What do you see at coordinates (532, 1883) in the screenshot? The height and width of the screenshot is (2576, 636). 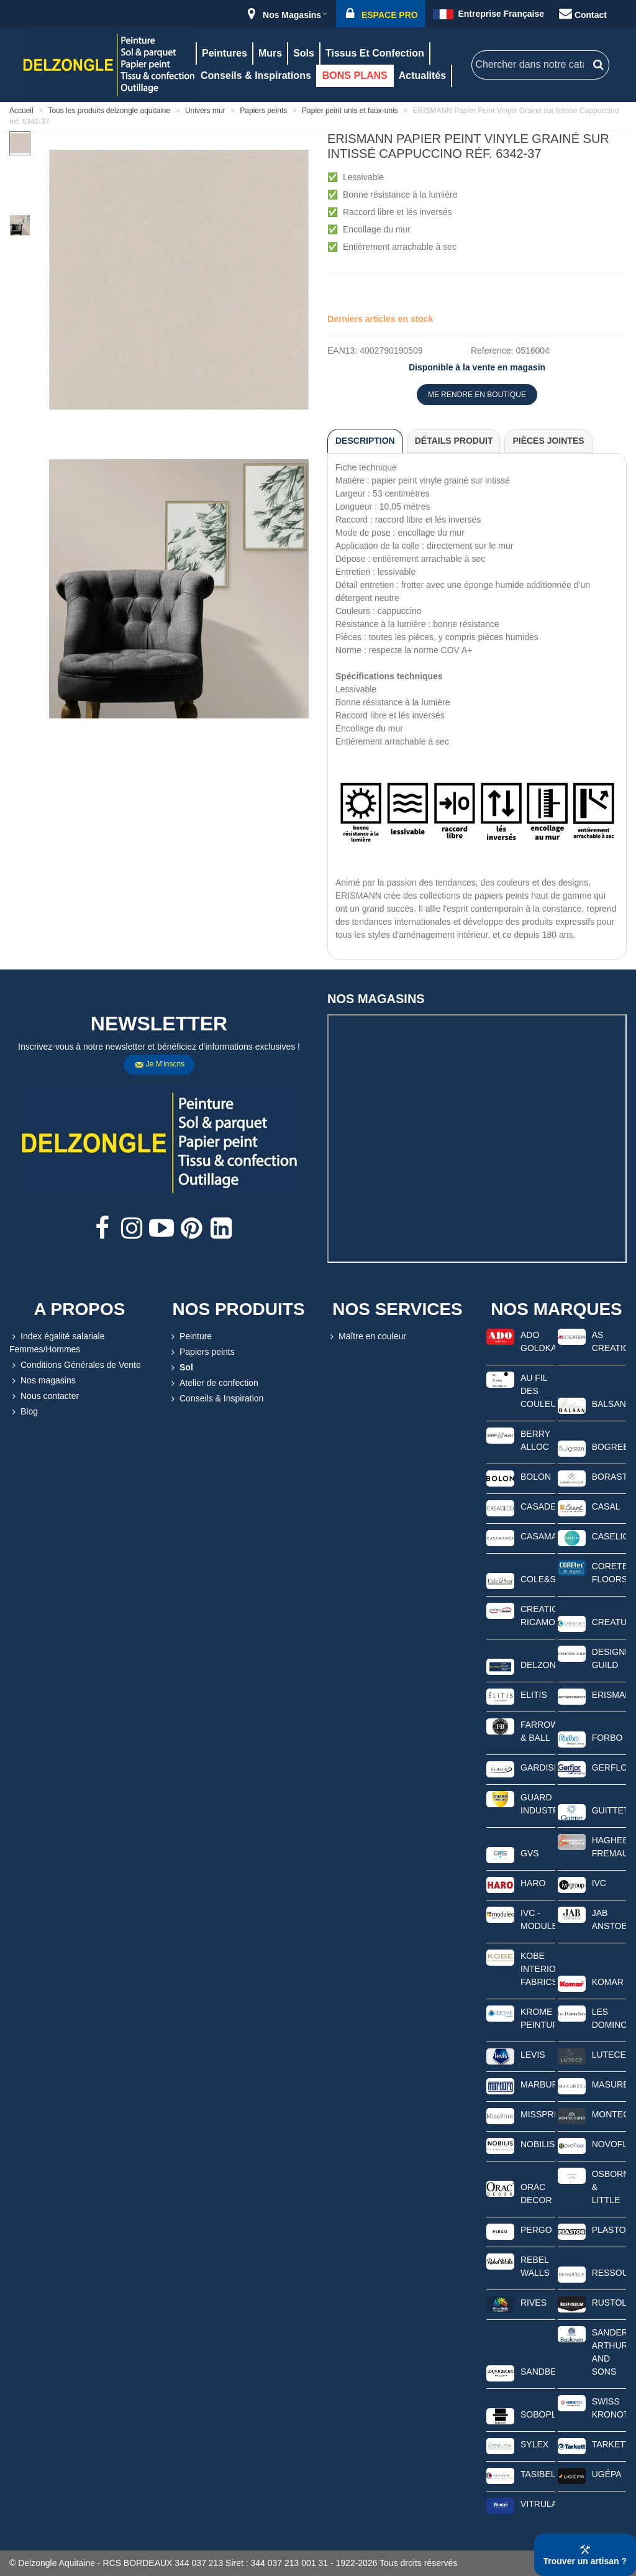 I see `HARO` at bounding box center [532, 1883].